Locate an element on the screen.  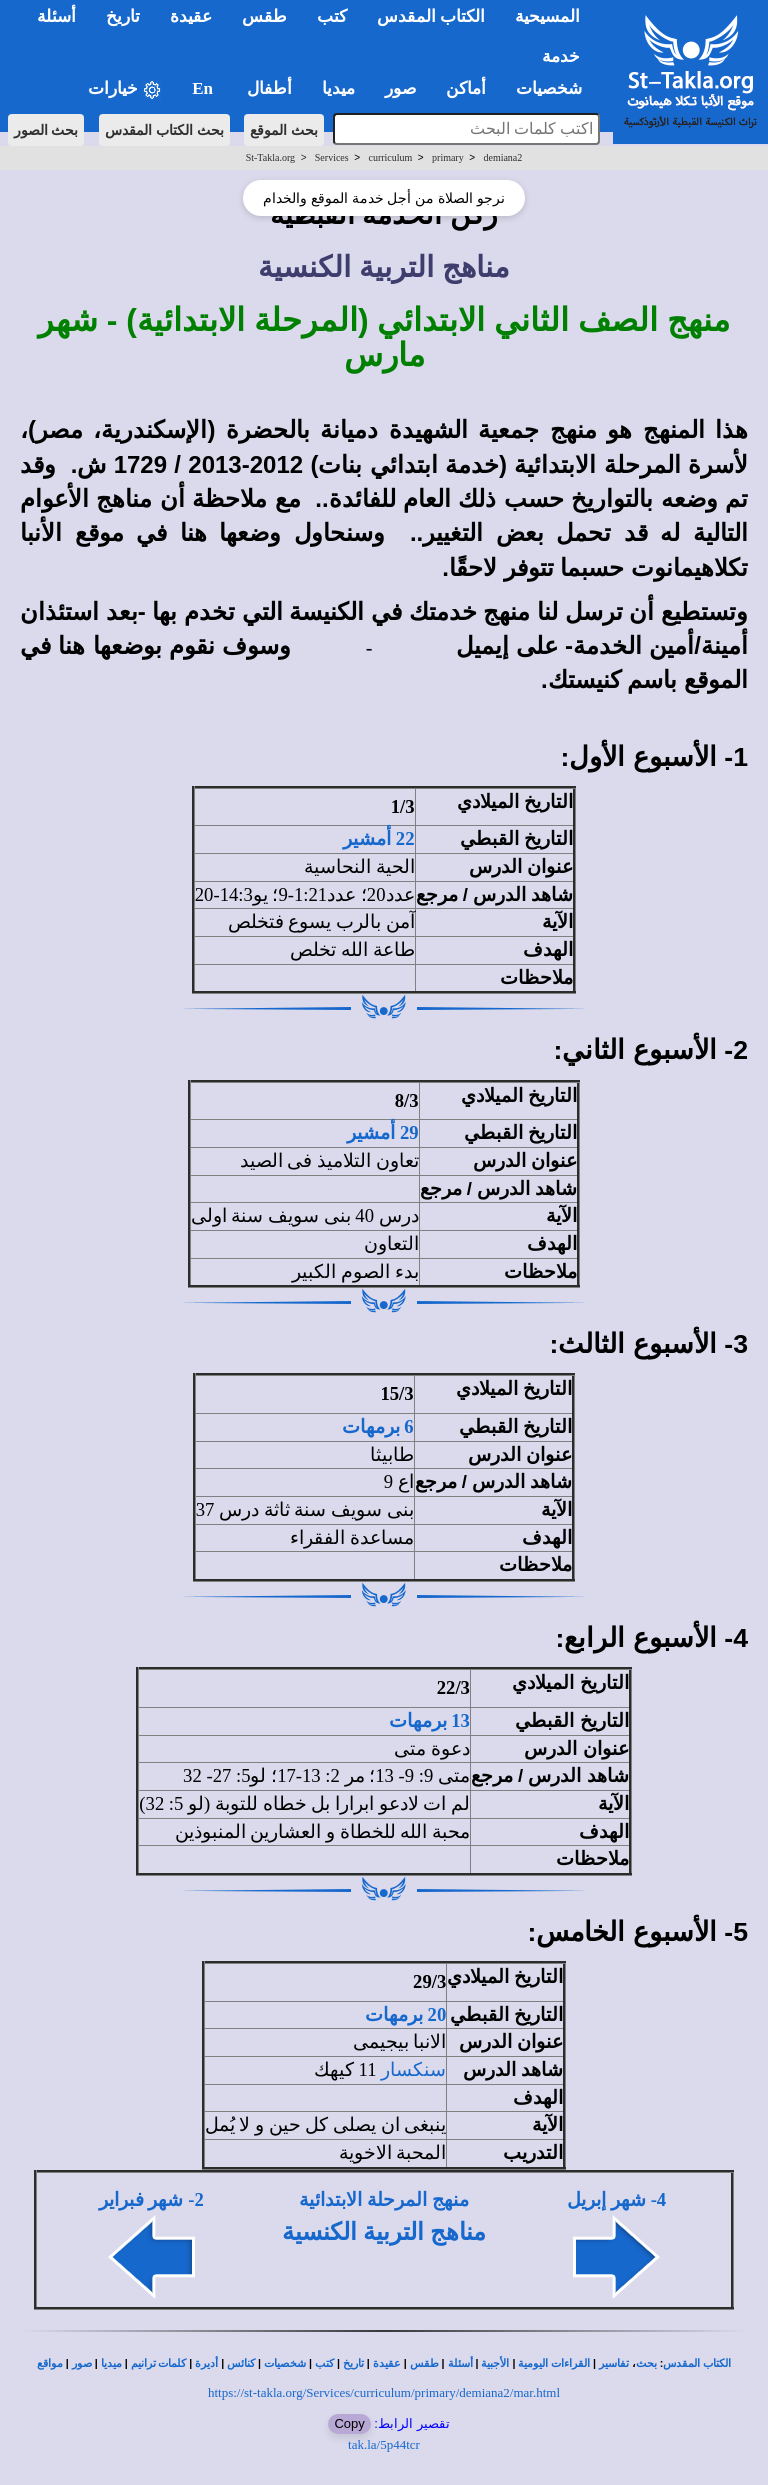
demiana2 is located at coordinates (502, 157).